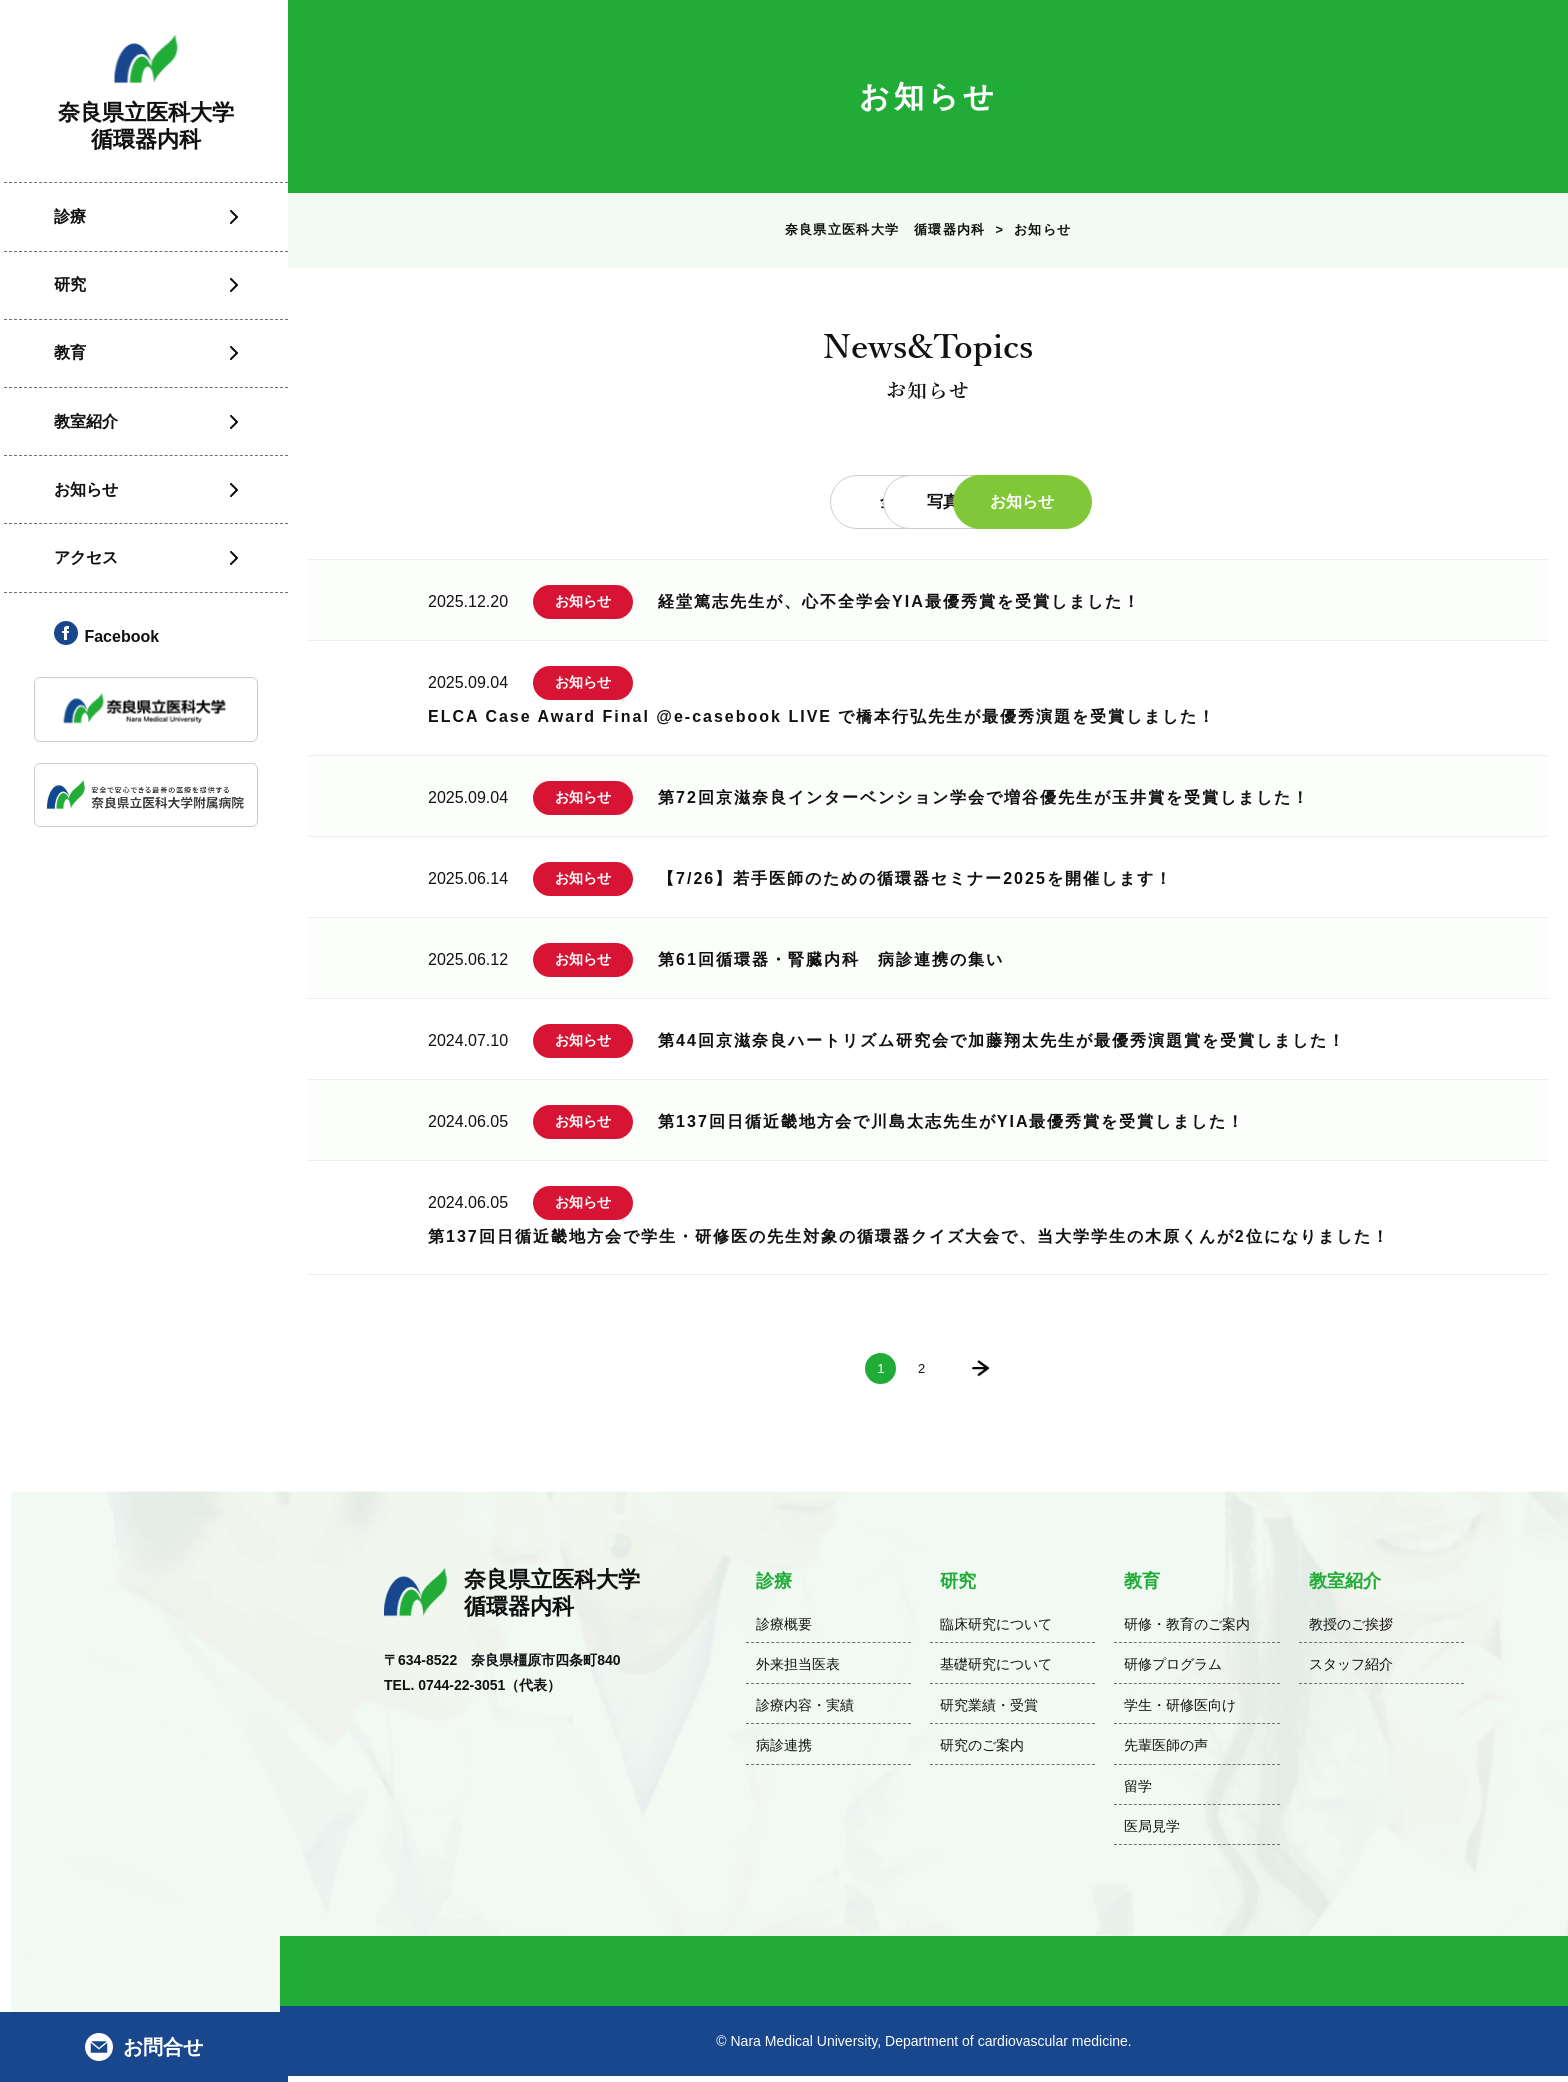  What do you see at coordinates (1187, 1630) in the screenshot?
I see `研修・教育のご案内` at bounding box center [1187, 1630].